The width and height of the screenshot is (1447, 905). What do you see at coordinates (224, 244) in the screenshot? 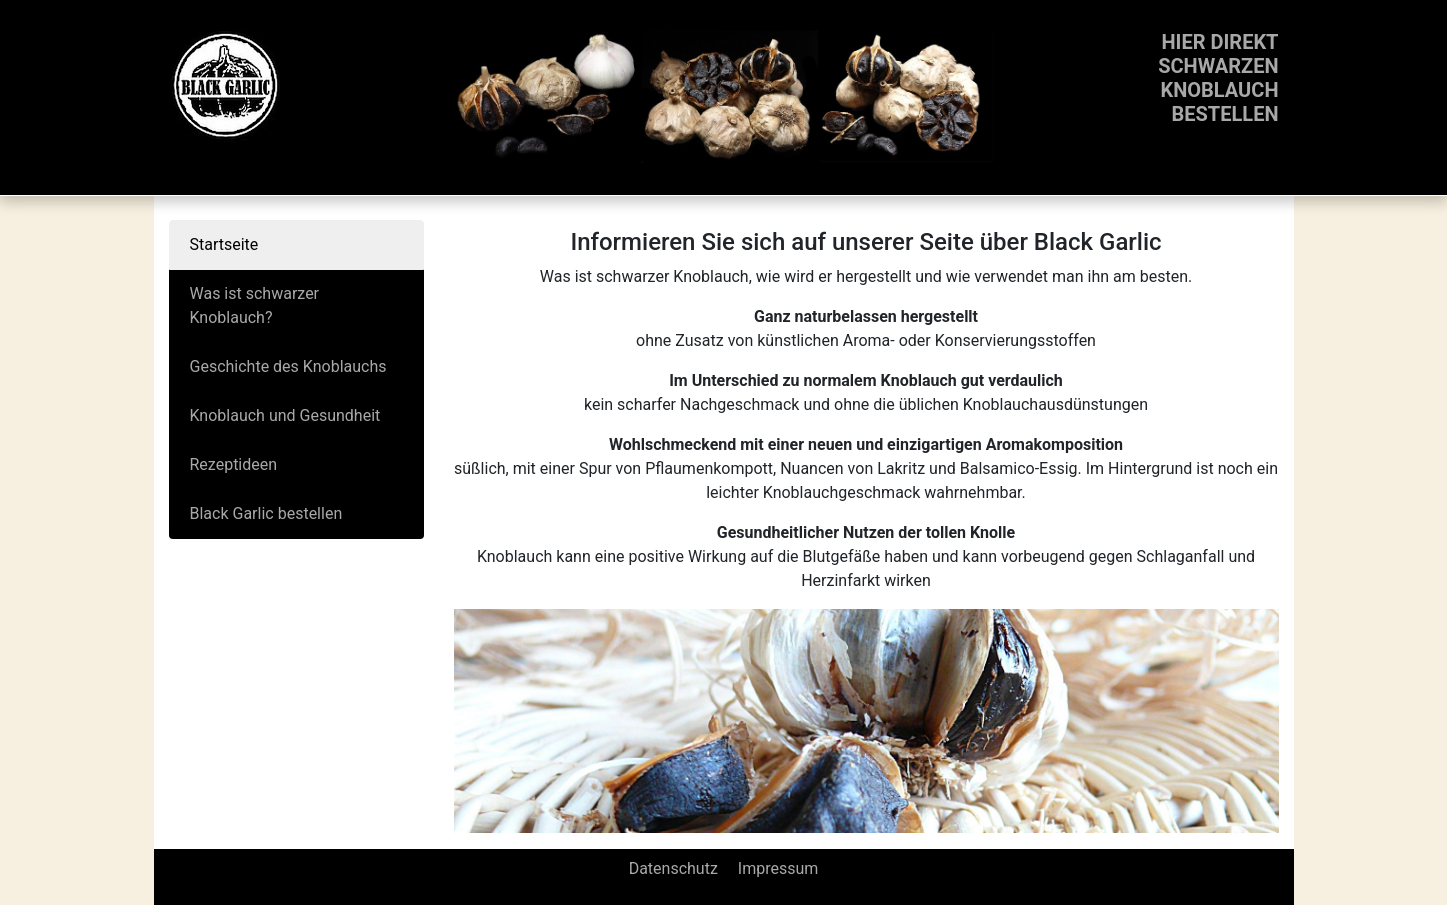
I see `Startseite` at bounding box center [224, 244].